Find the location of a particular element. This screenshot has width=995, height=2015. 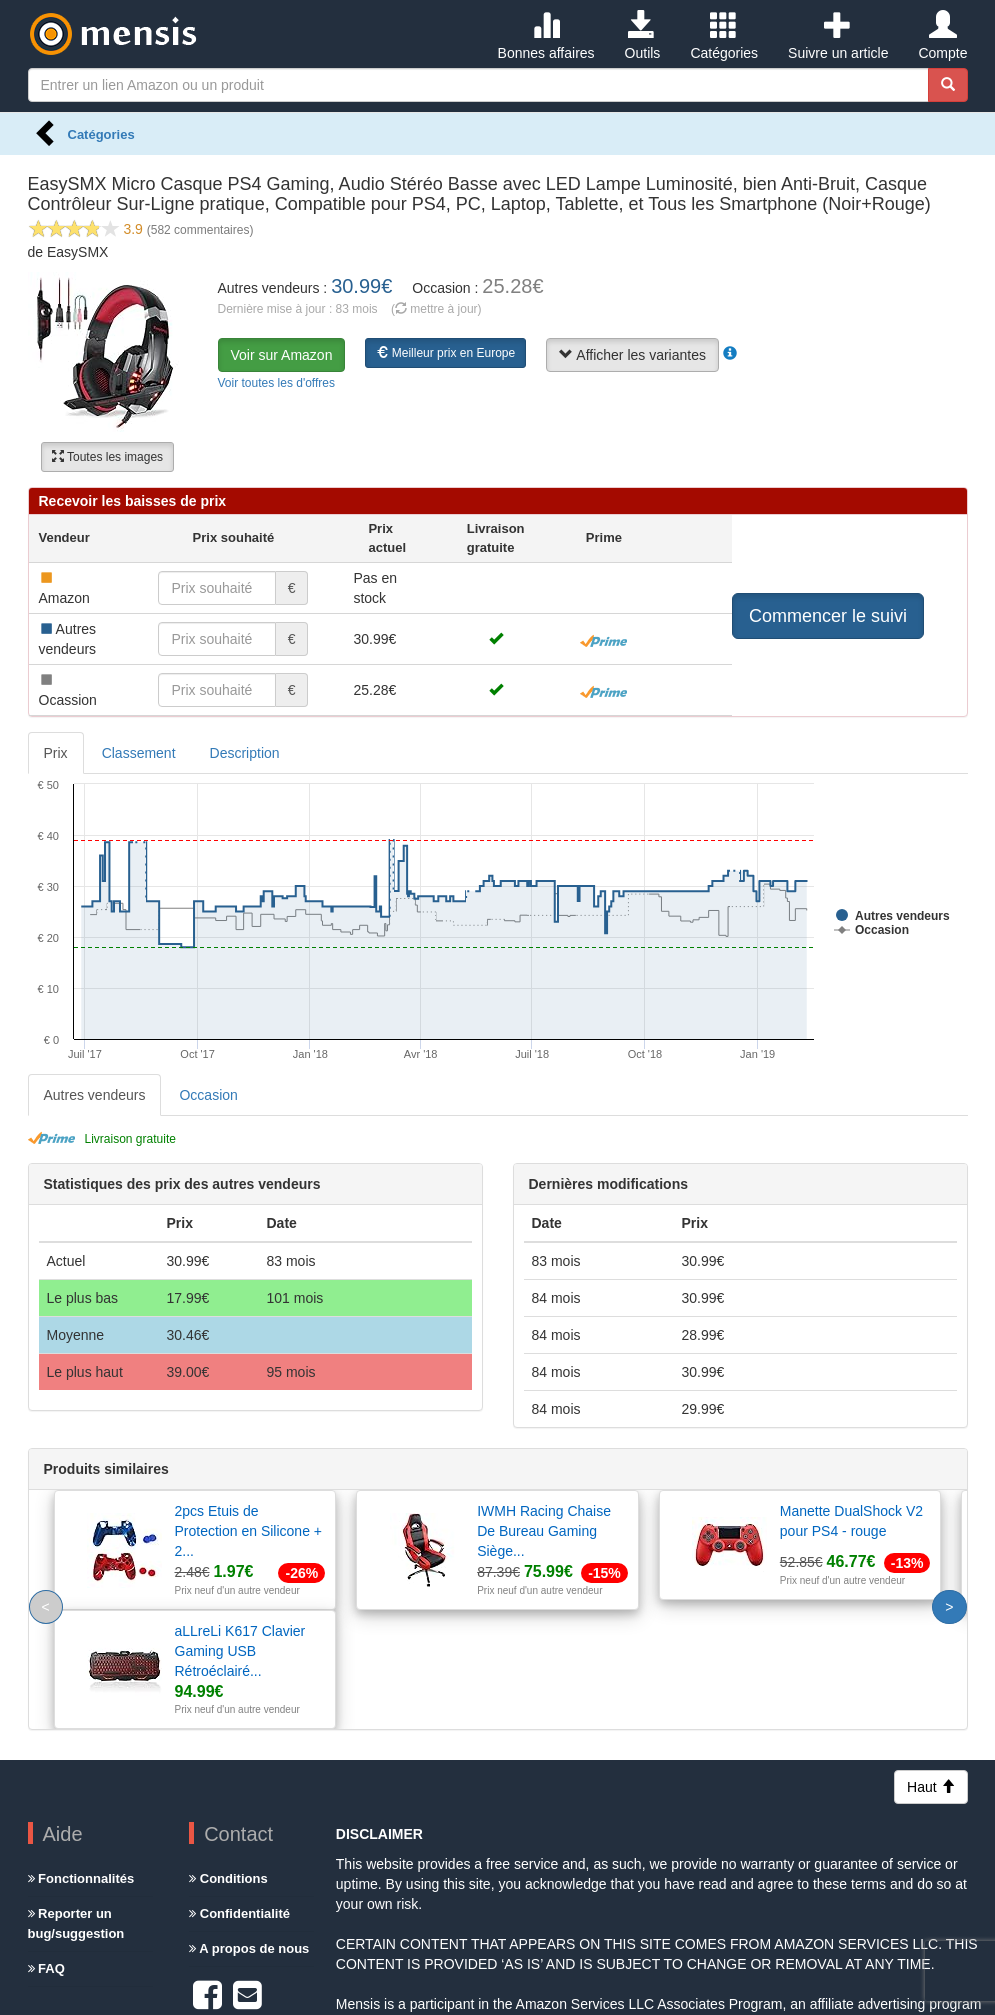

Afficher les variantes is located at coordinates (632, 355).